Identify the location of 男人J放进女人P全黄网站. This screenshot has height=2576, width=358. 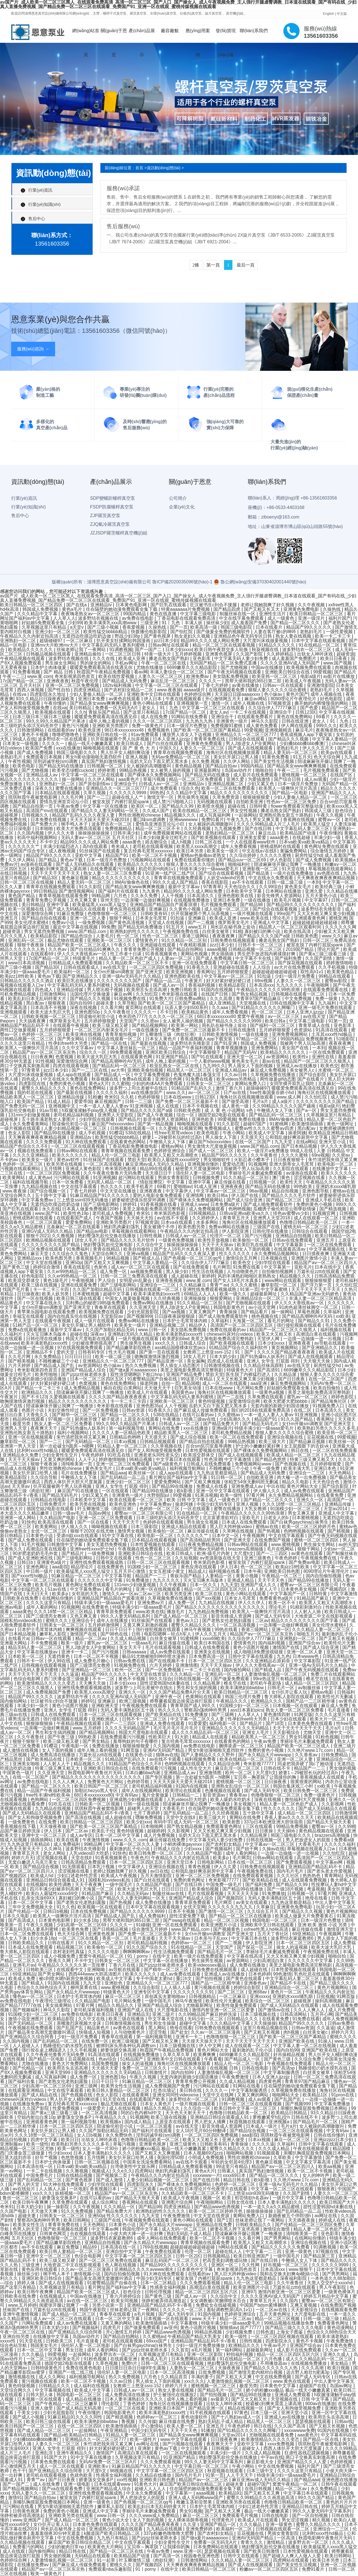
(251, 743).